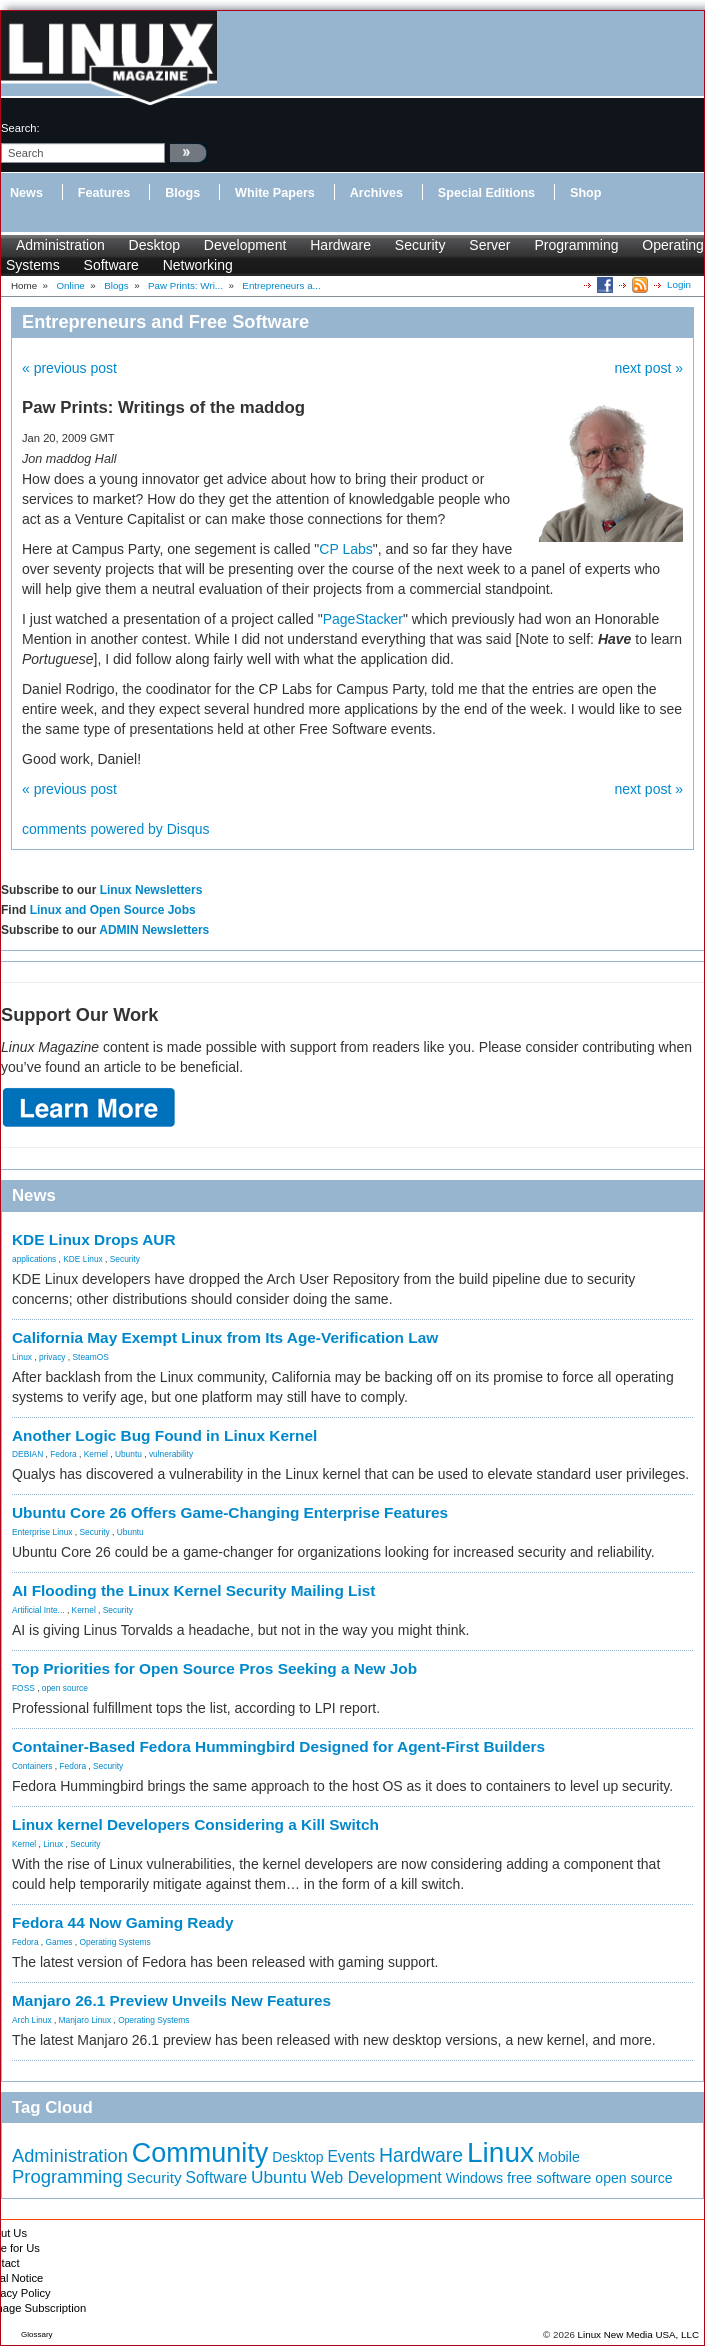  Describe the element at coordinates (23, 1688) in the screenshot. I see `FOSS` at that location.